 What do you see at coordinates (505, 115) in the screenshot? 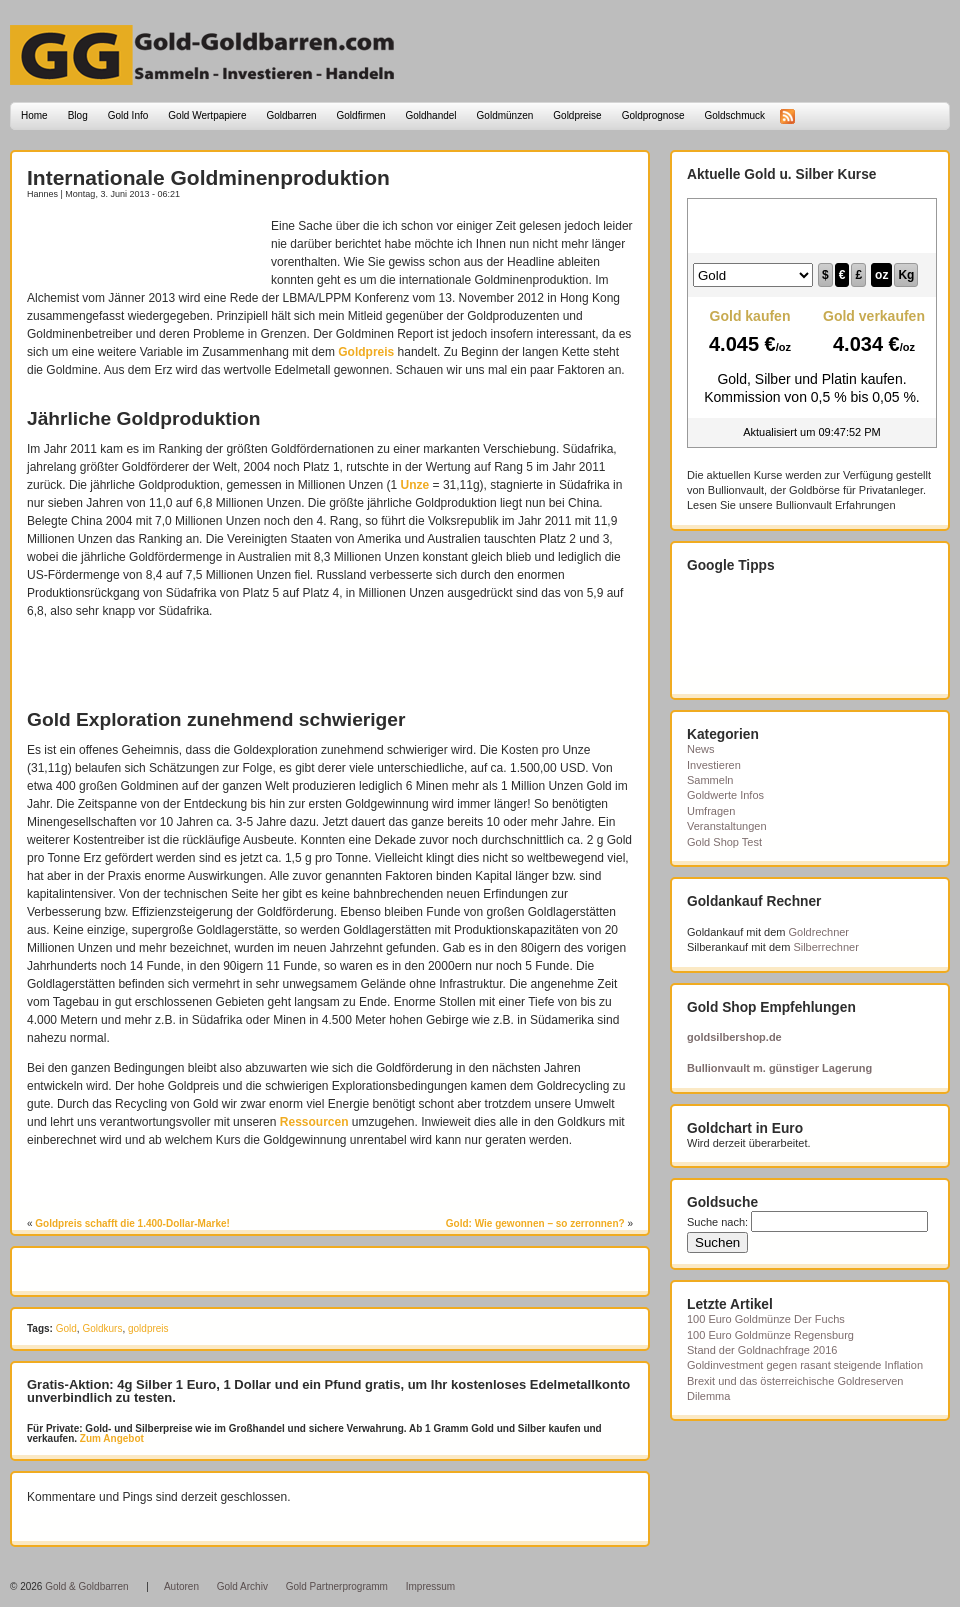
I see `Goldmünzen` at bounding box center [505, 115].